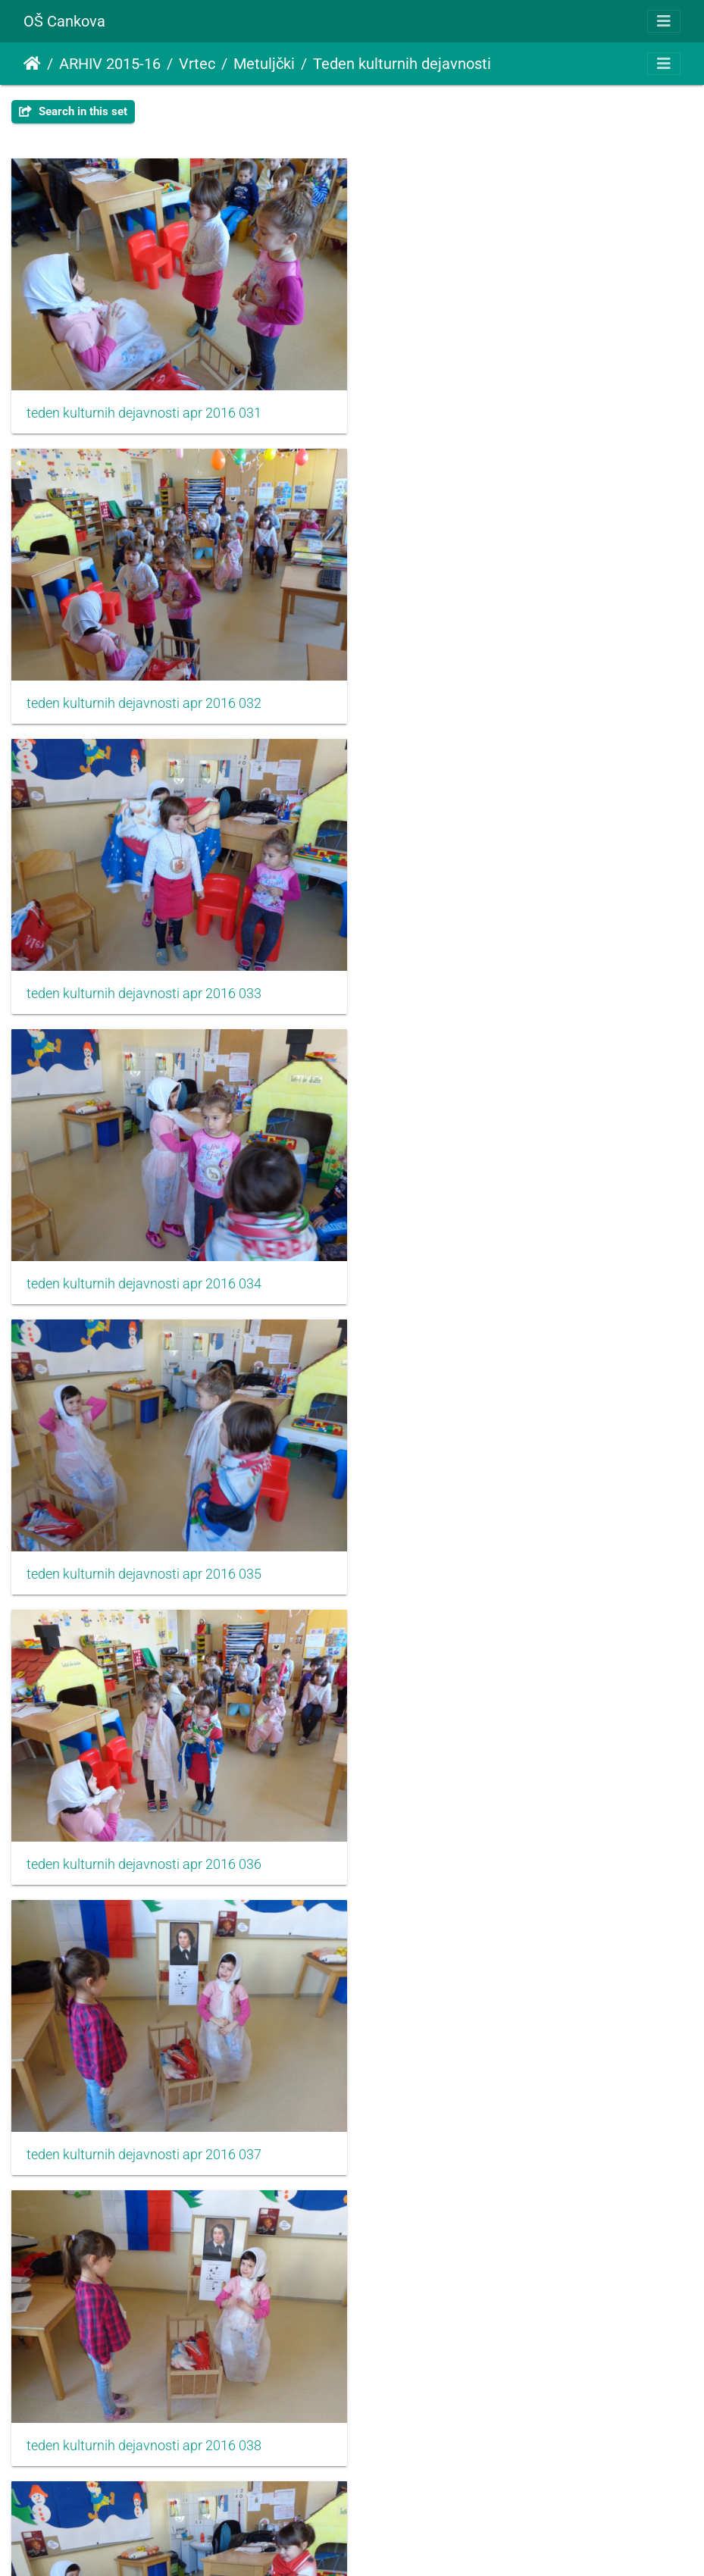 This screenshot has width=704, height=2576. I want to click on teden kulturnih dejavnosti apr 2016 042, so click(496, 1837).